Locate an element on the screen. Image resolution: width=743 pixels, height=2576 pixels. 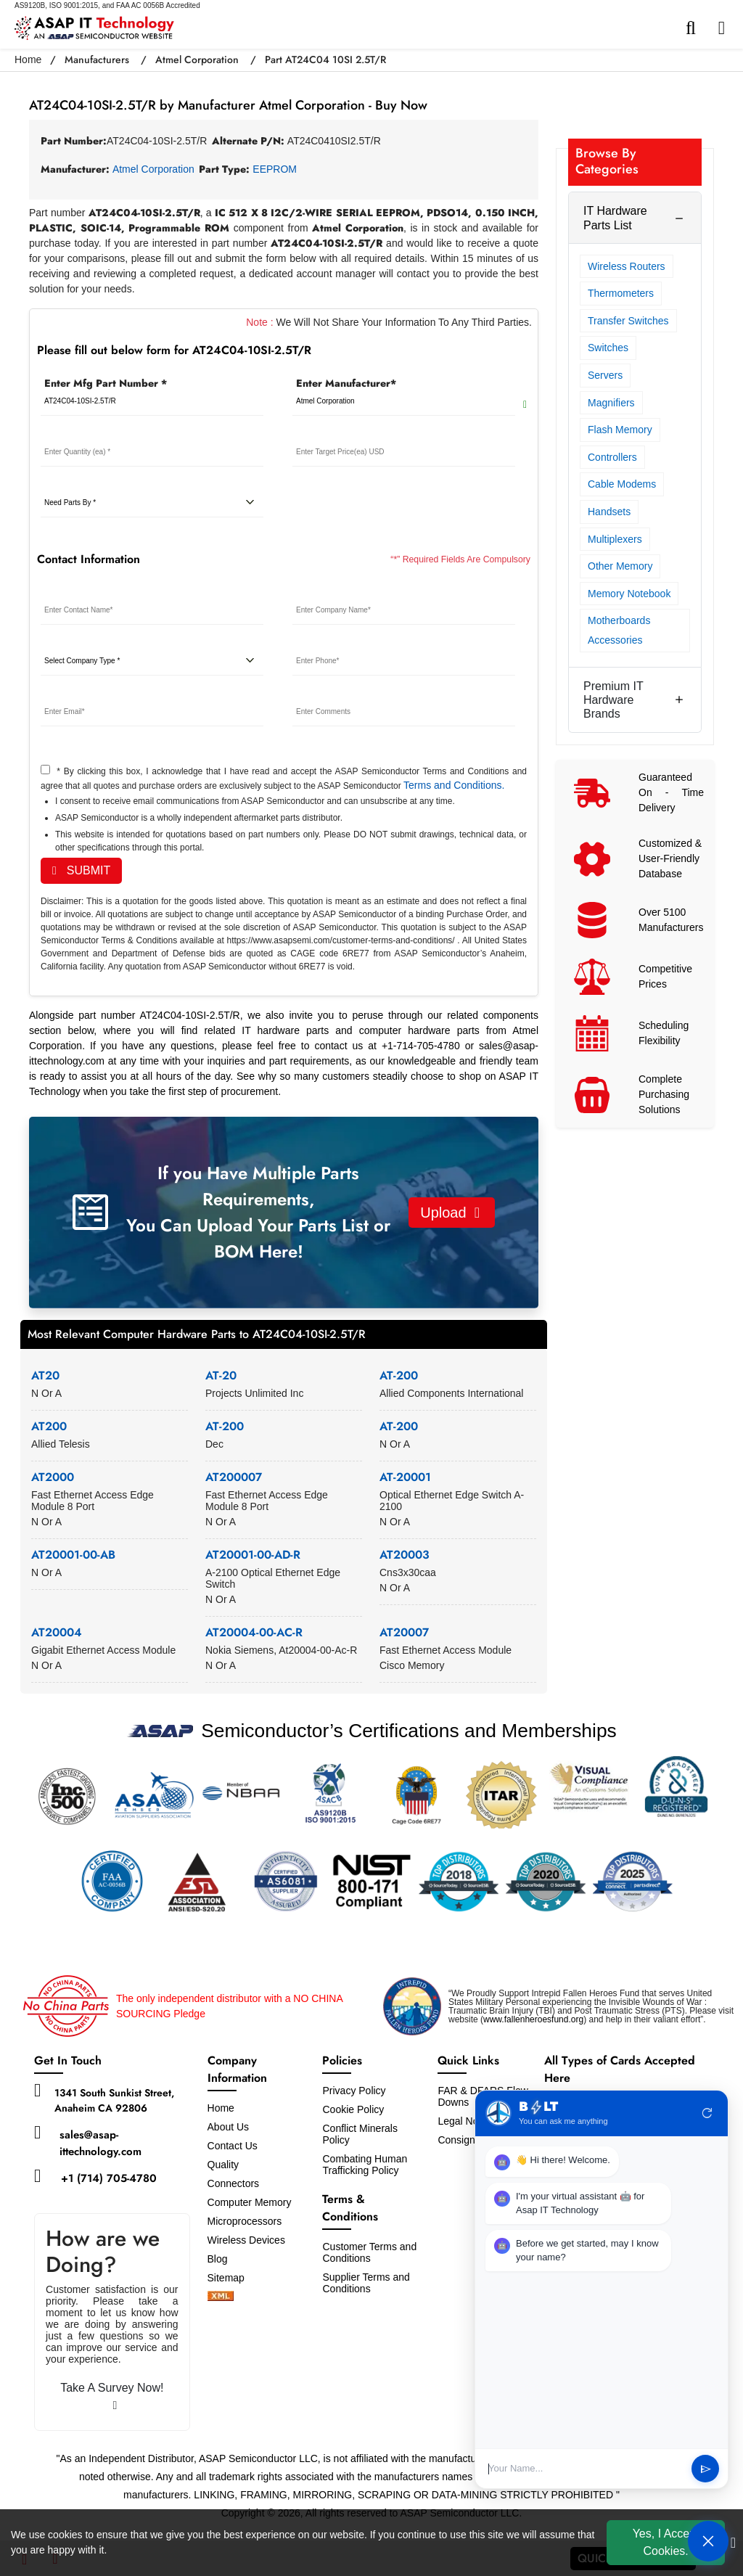
[search-bar] is located at coordinates (694, 28).